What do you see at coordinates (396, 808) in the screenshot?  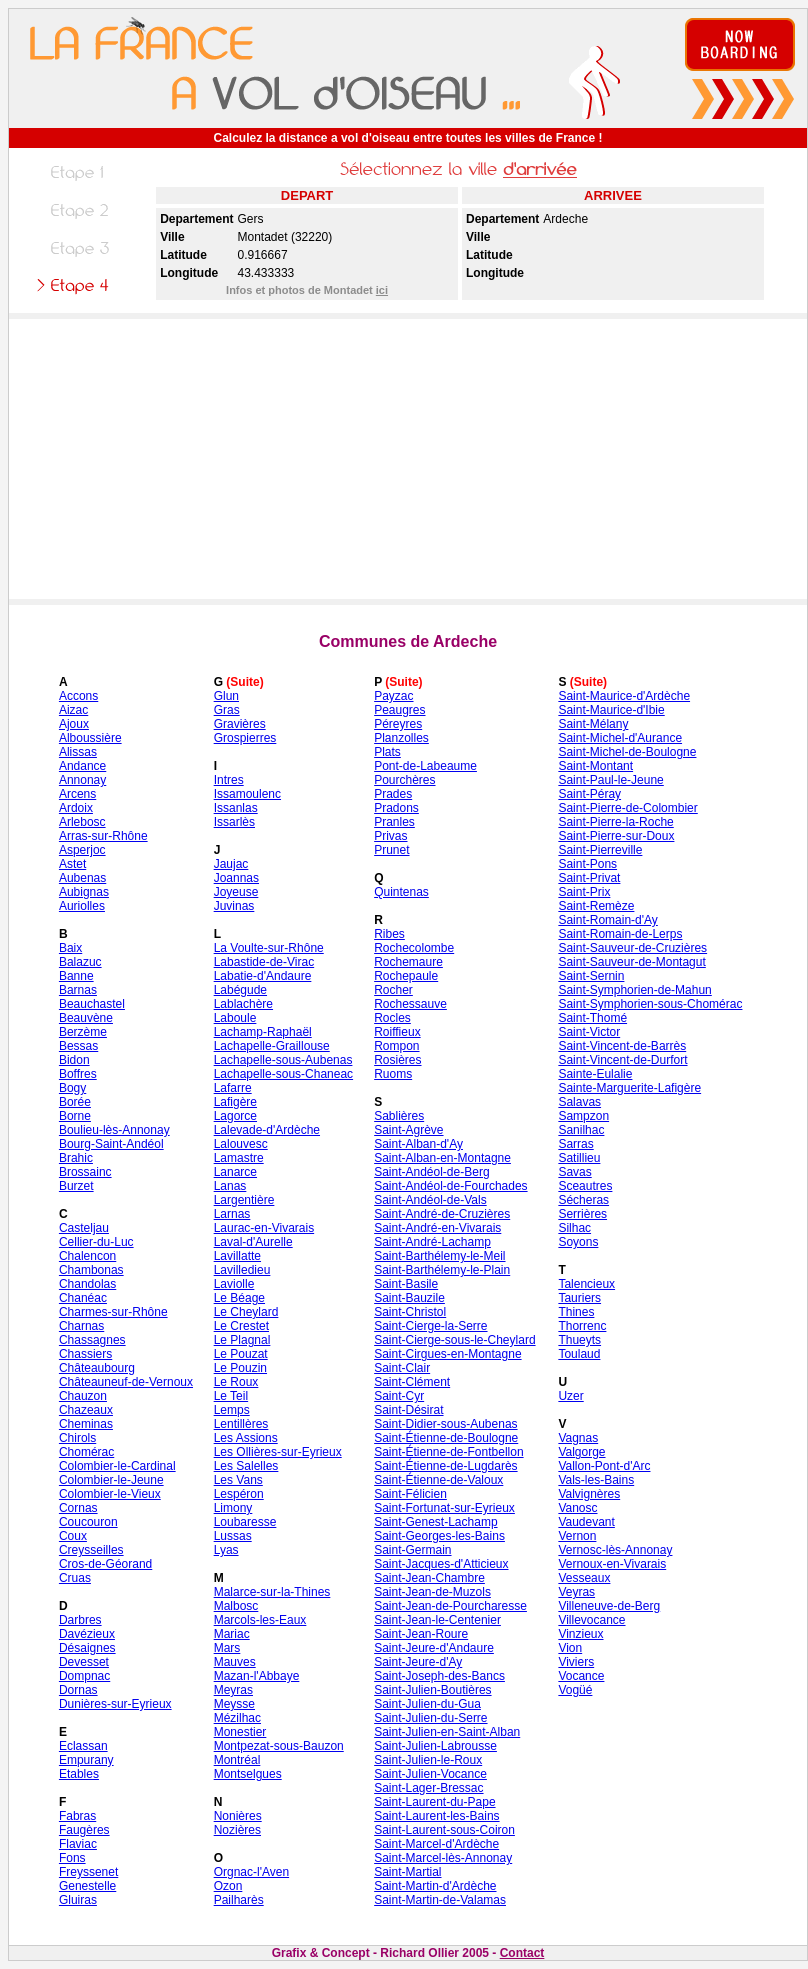 I see `Pradons` at bounding box center [396, 808].